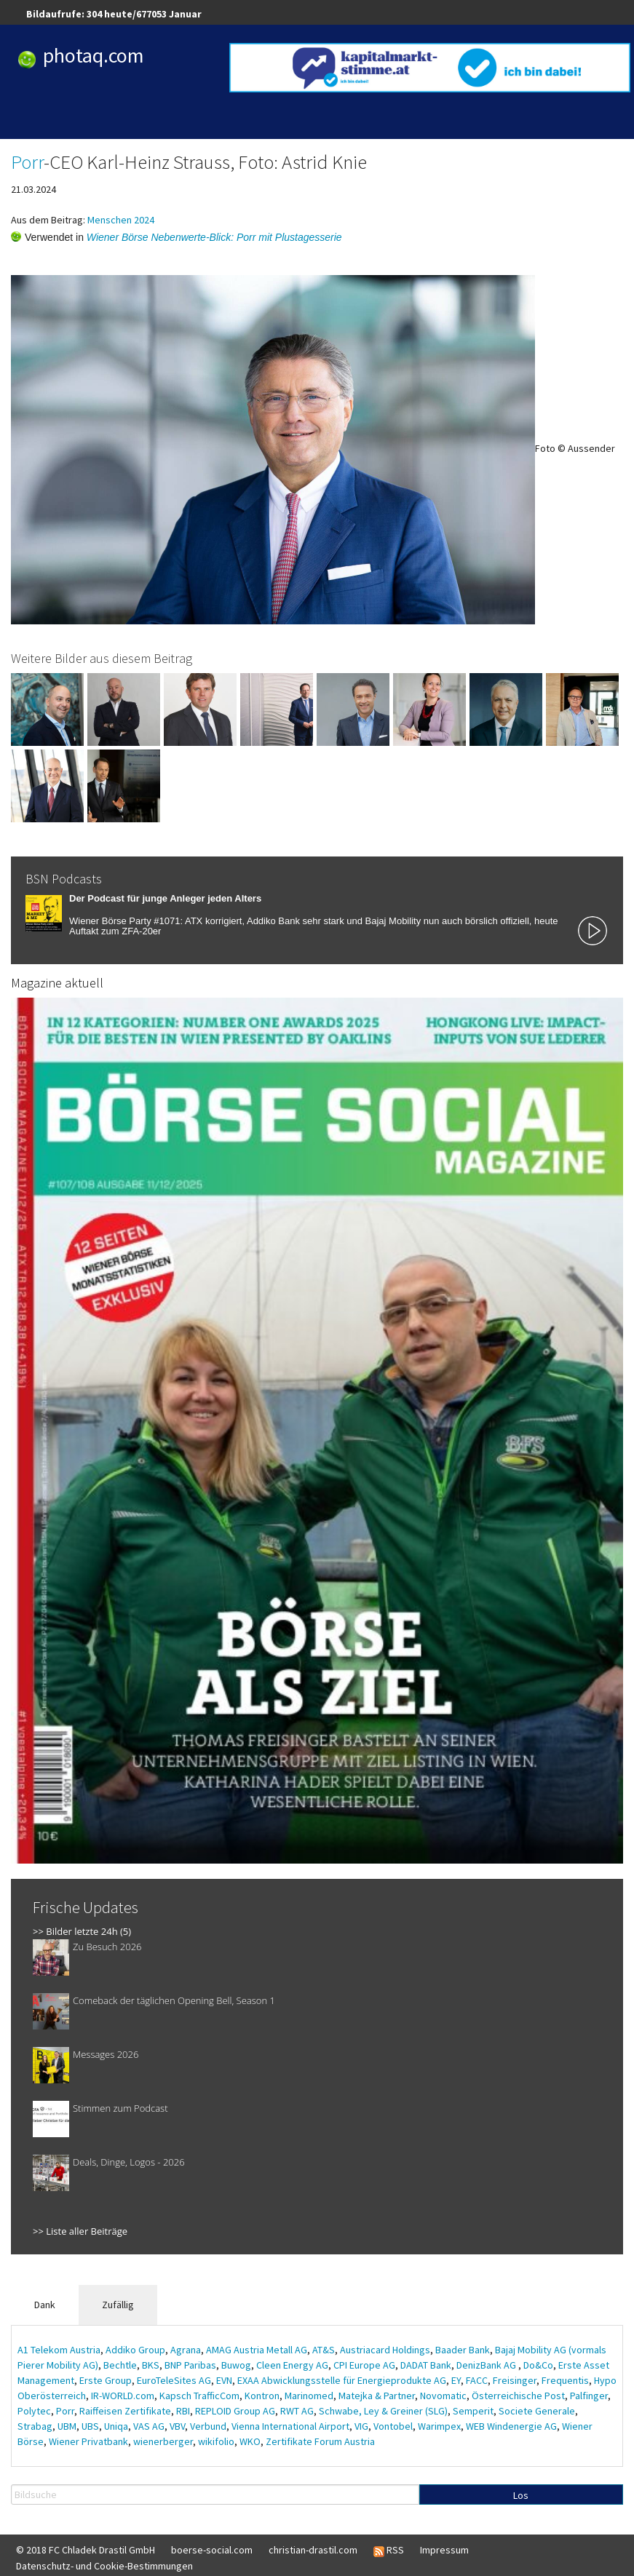 The width and height of the screenshot is (634, 2576). What do you see at coordinates (236, 2365) in the screenshot?
I see `Buwog` at bounding box center [236, 2365].